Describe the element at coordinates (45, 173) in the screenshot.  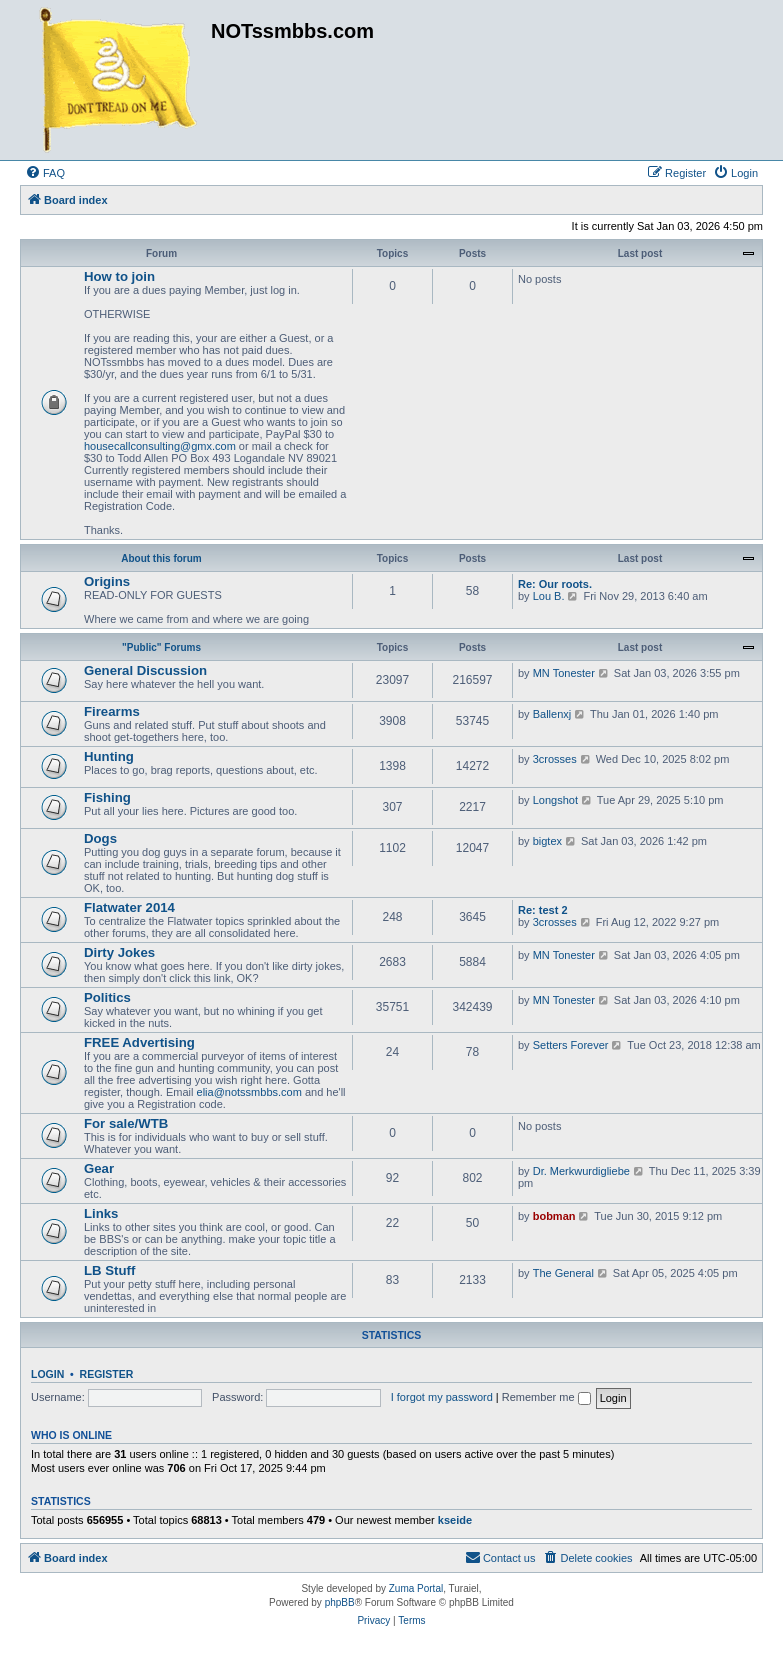
I see `[menuitem]` at that location.